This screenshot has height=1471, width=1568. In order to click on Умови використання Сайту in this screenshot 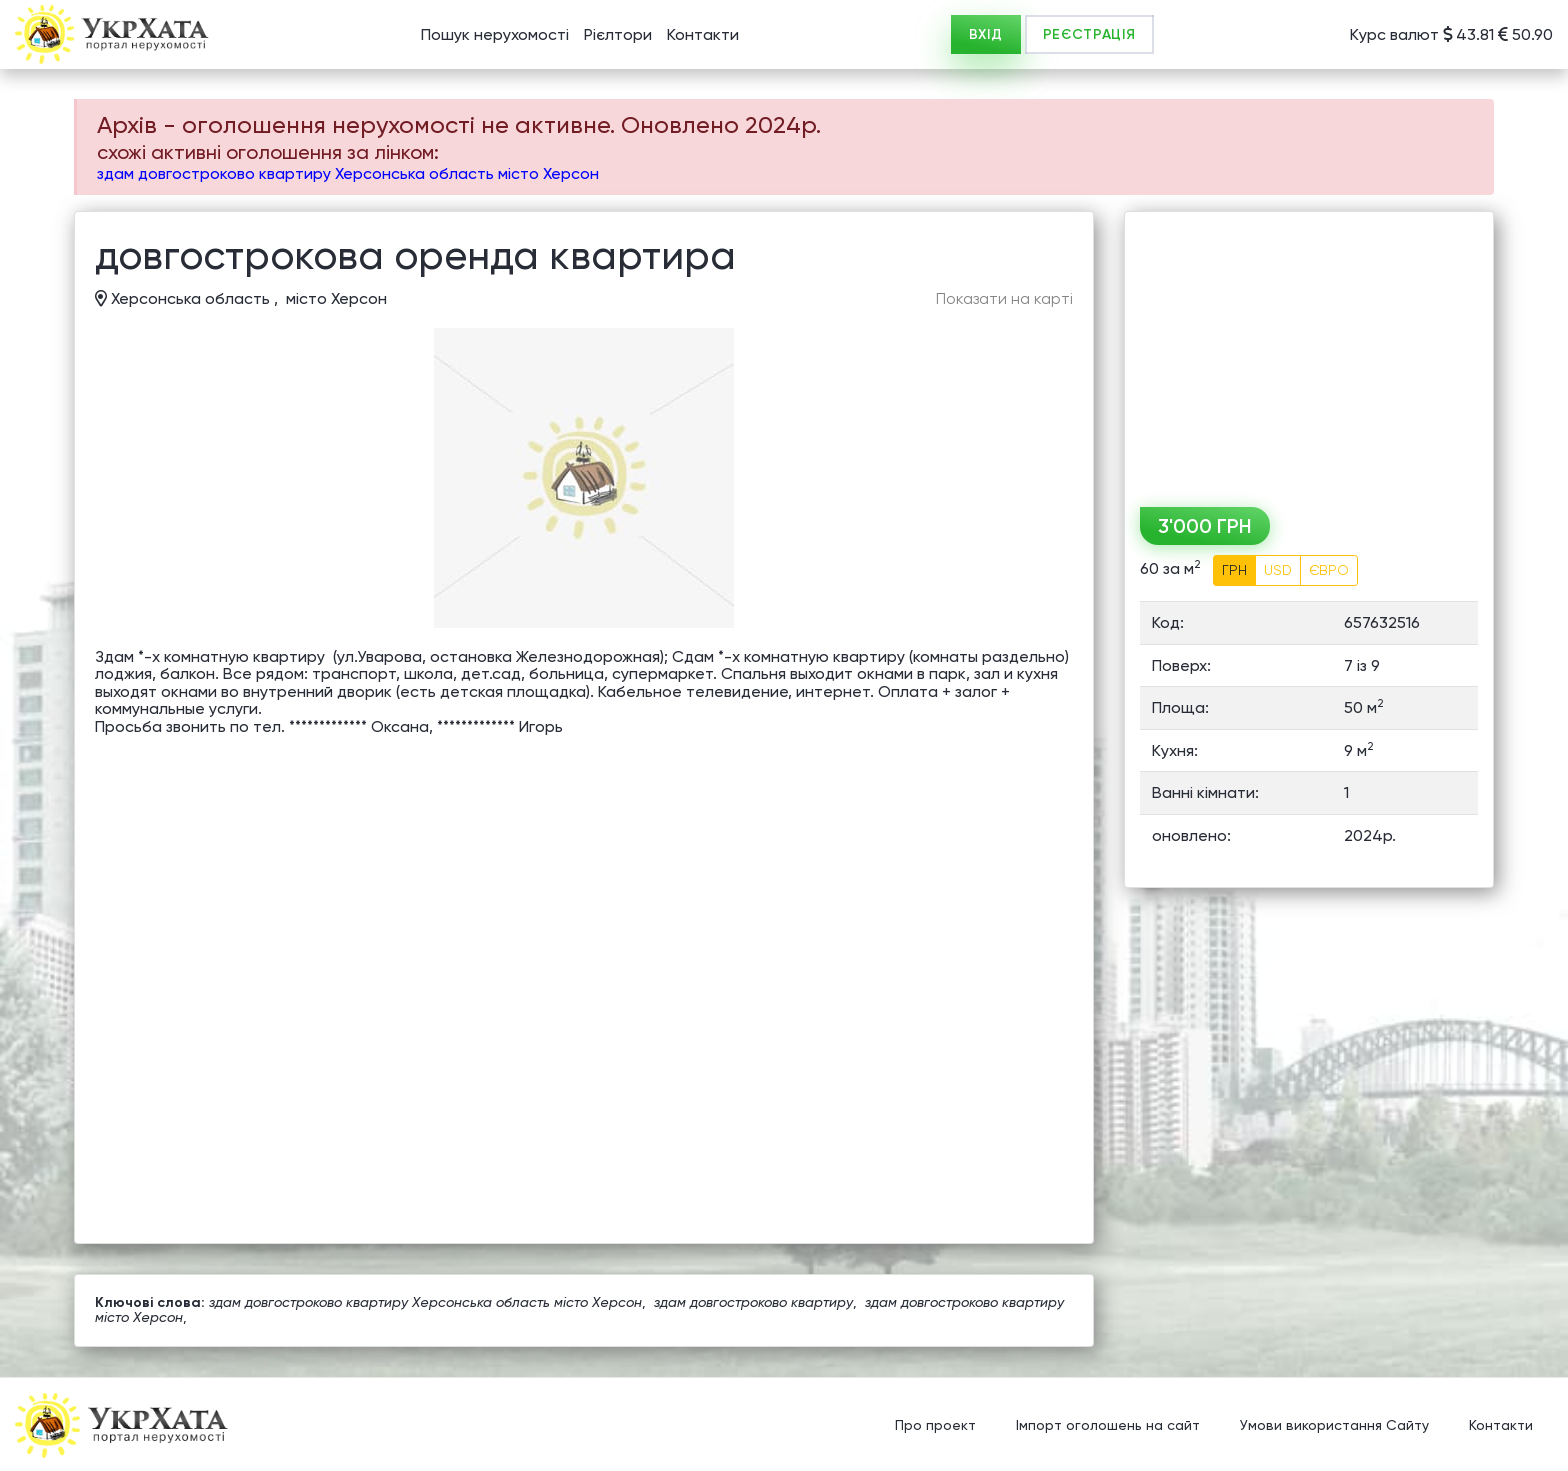, I will do `click(1334, 1426)`.